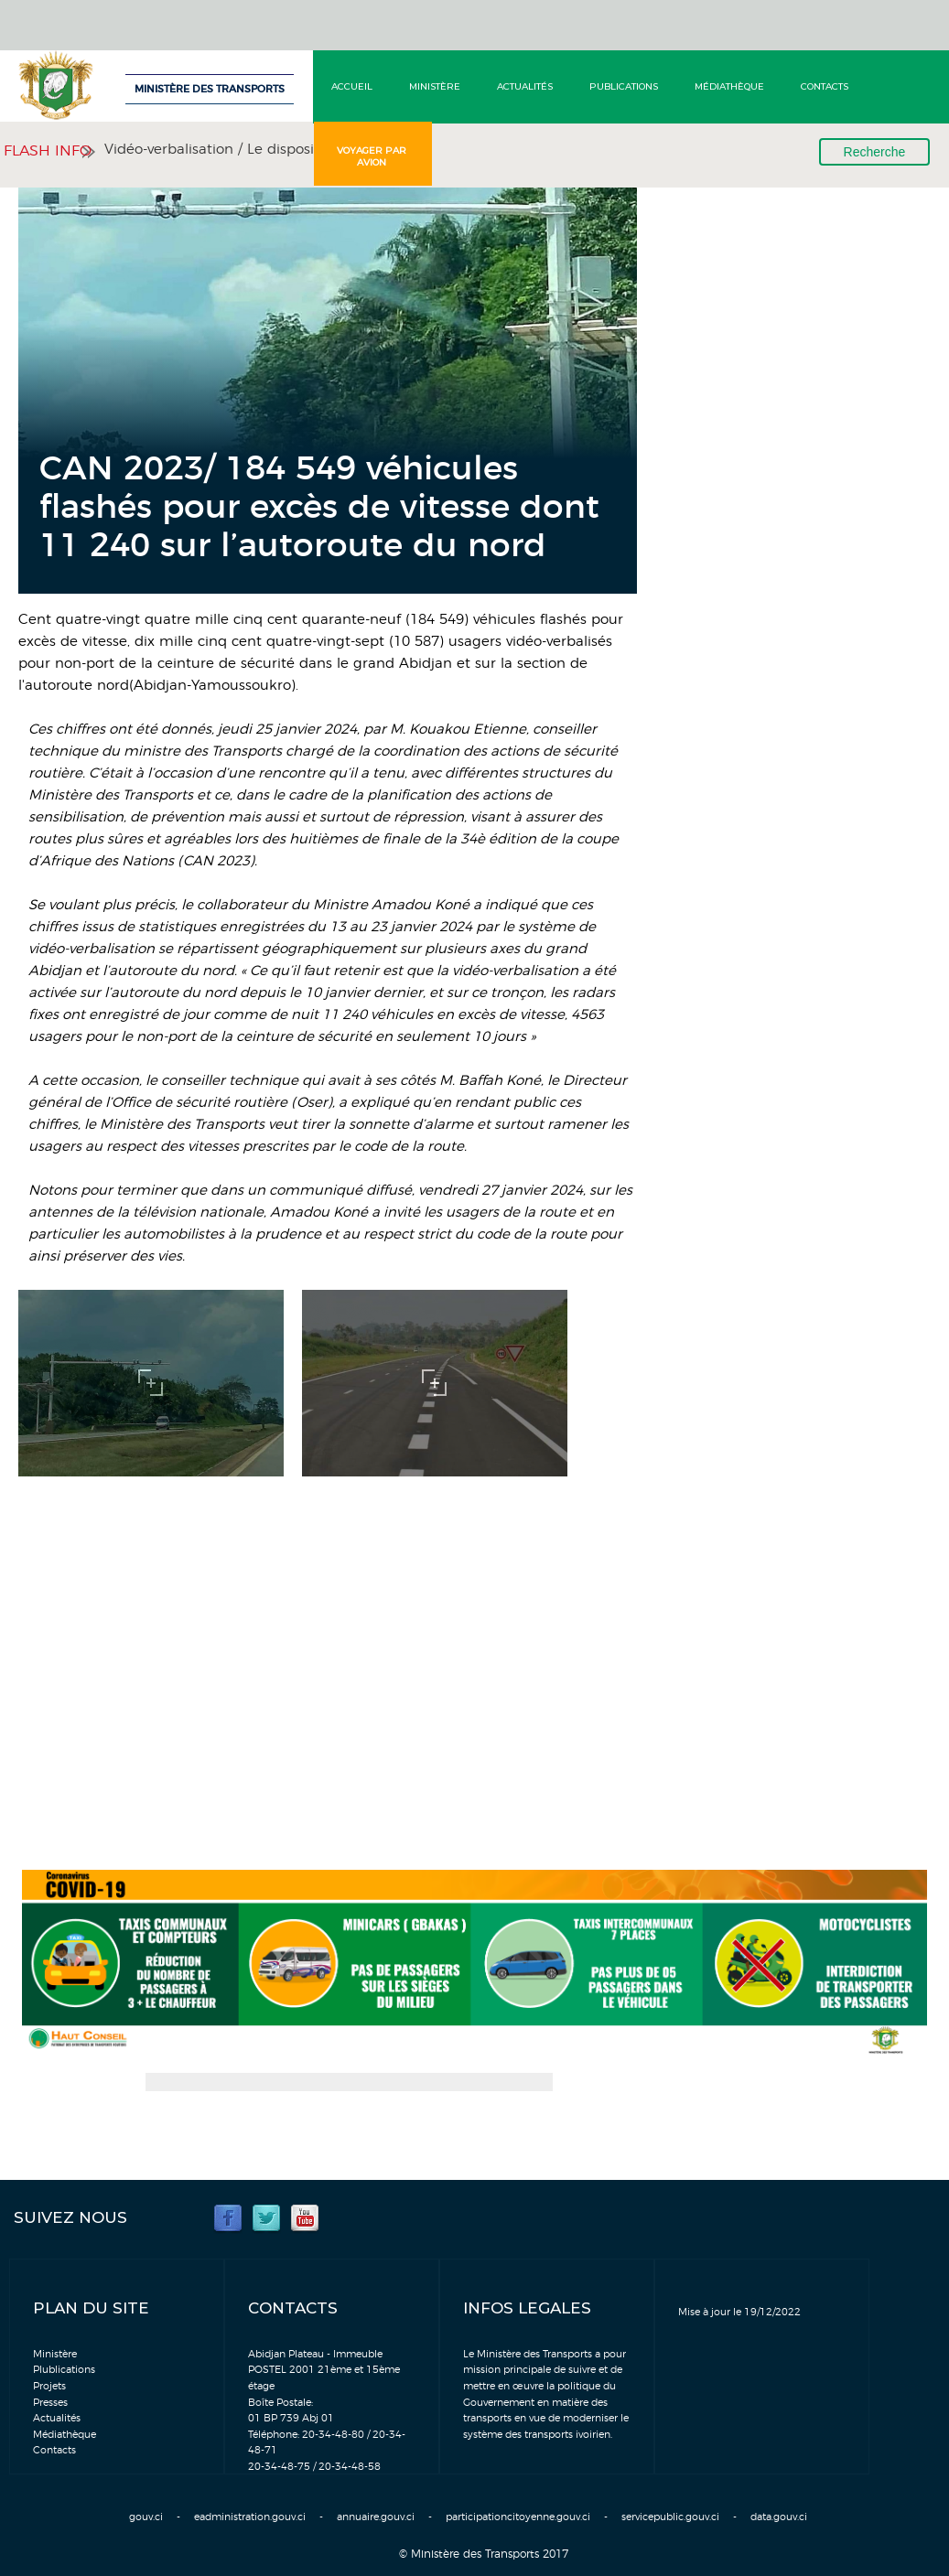 The width and height of the screenshot is (949, 2576). Describe the element at coordinates (351, 86) in the screenshot. I see `Accueil` at that location.